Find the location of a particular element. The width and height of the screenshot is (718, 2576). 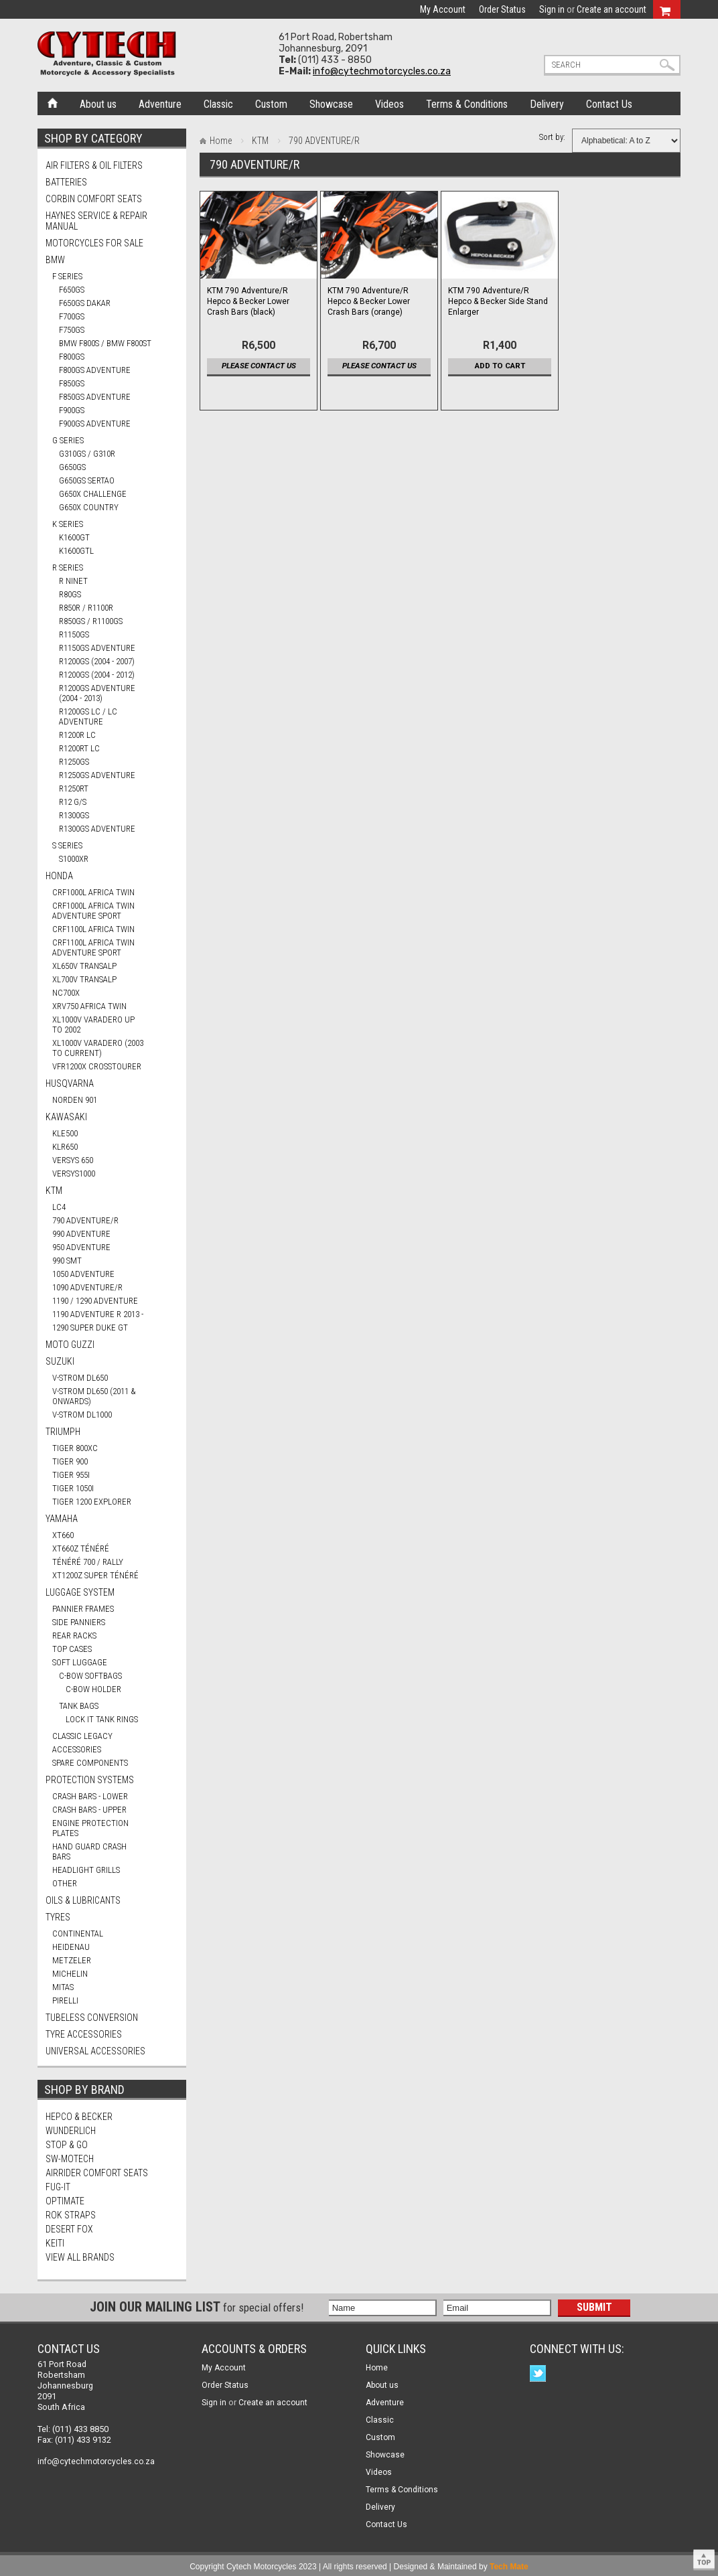

R1250GS ADVENTURE is located at coordinates (97, 775).